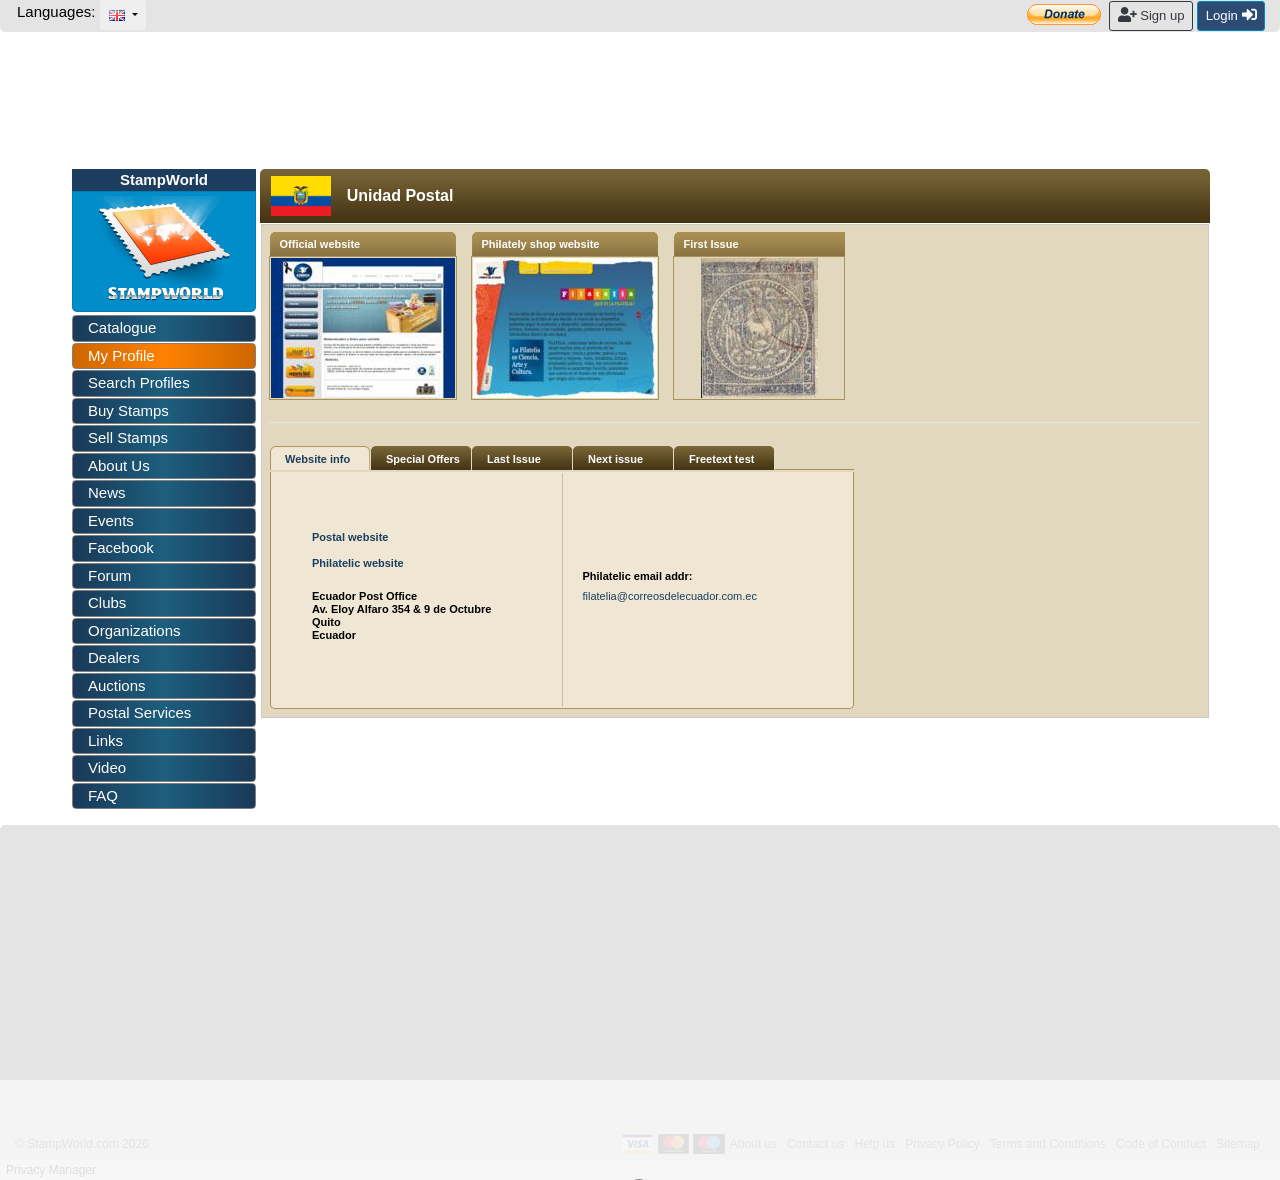  What do you see at coordinates (103, 795) in the screenshot?
I see `FAQ` at bounding box center [103, 795].